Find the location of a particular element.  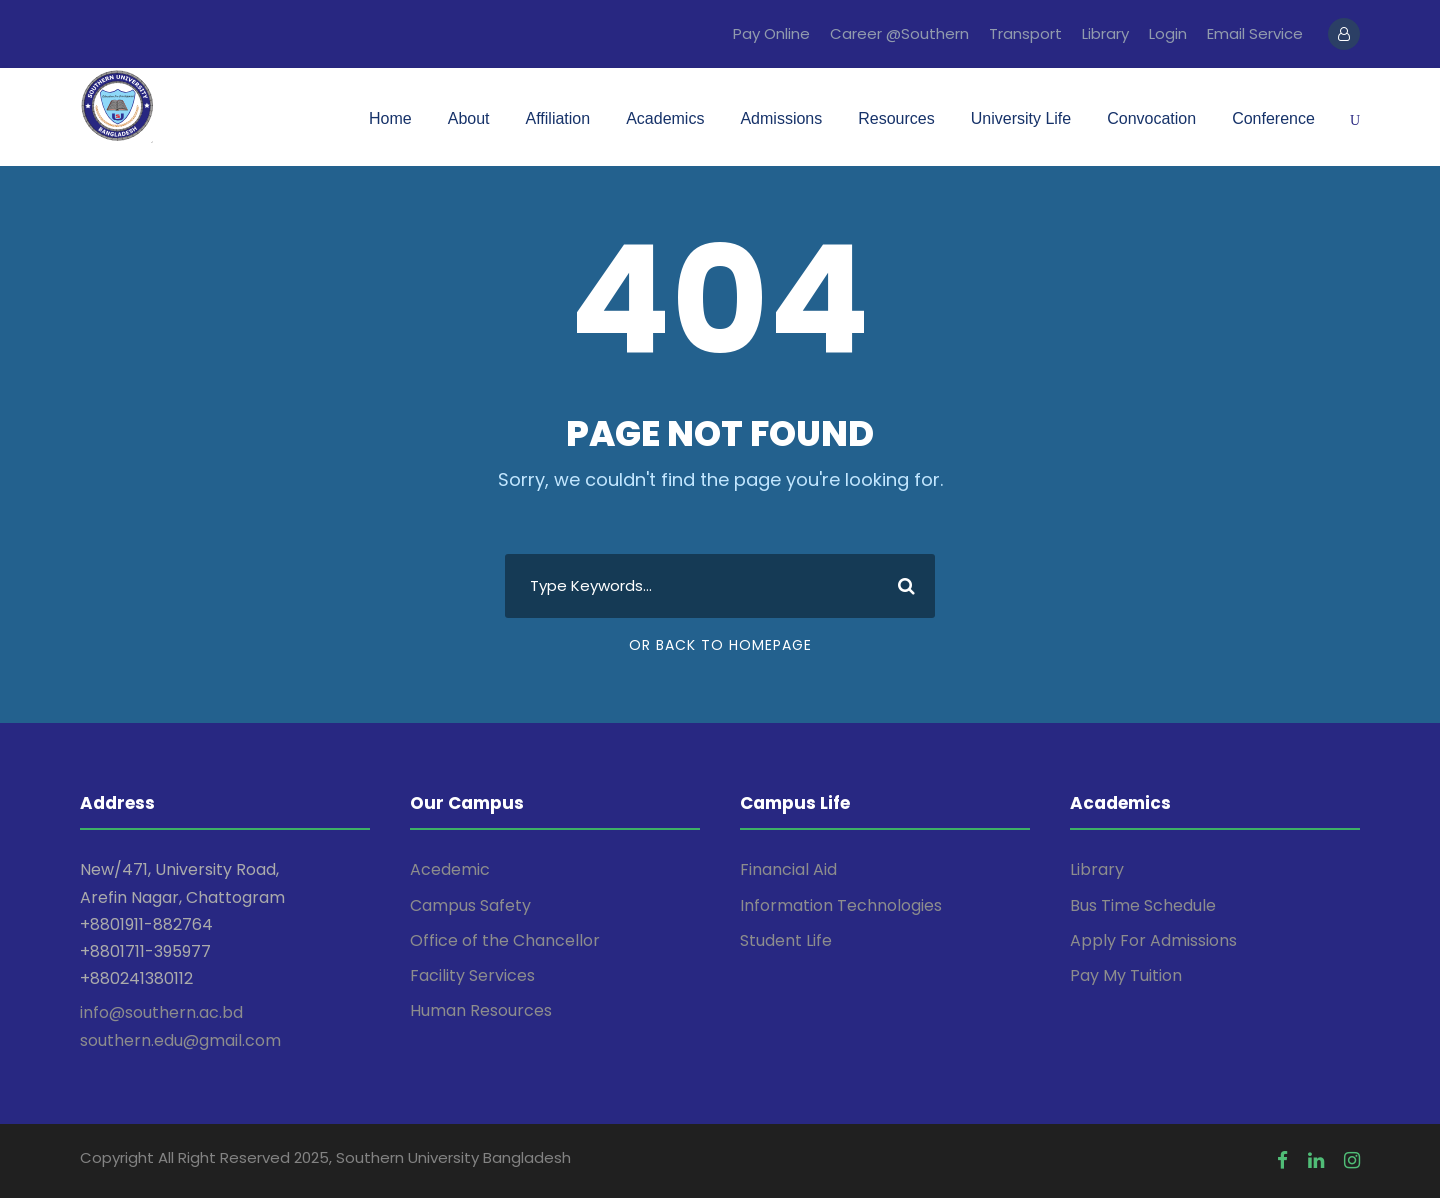

Admissions is located at coordinates (781, 118).